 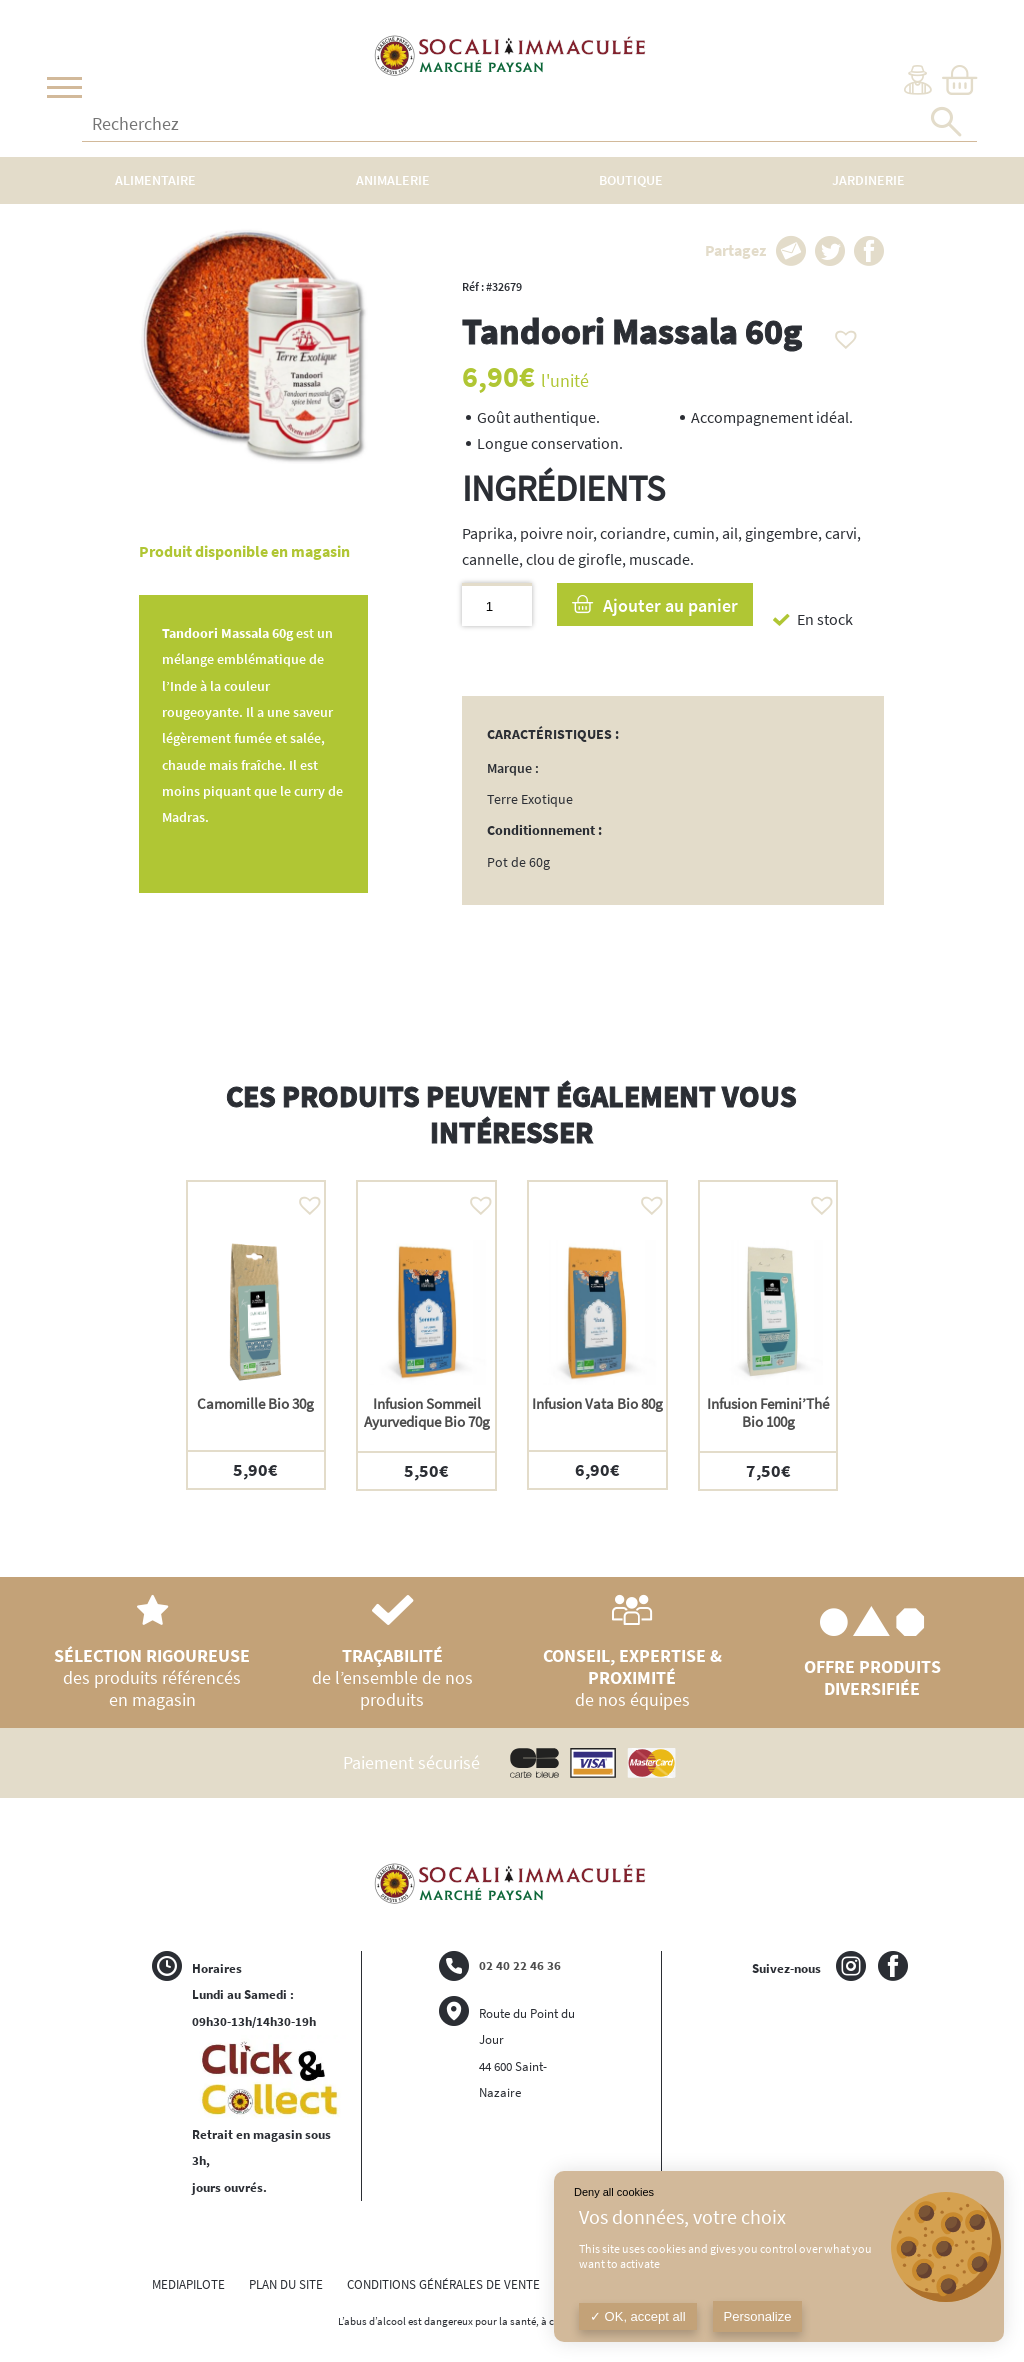 I want to click on Infusion Vata Bio 80g, so click(x=597, y=1403).